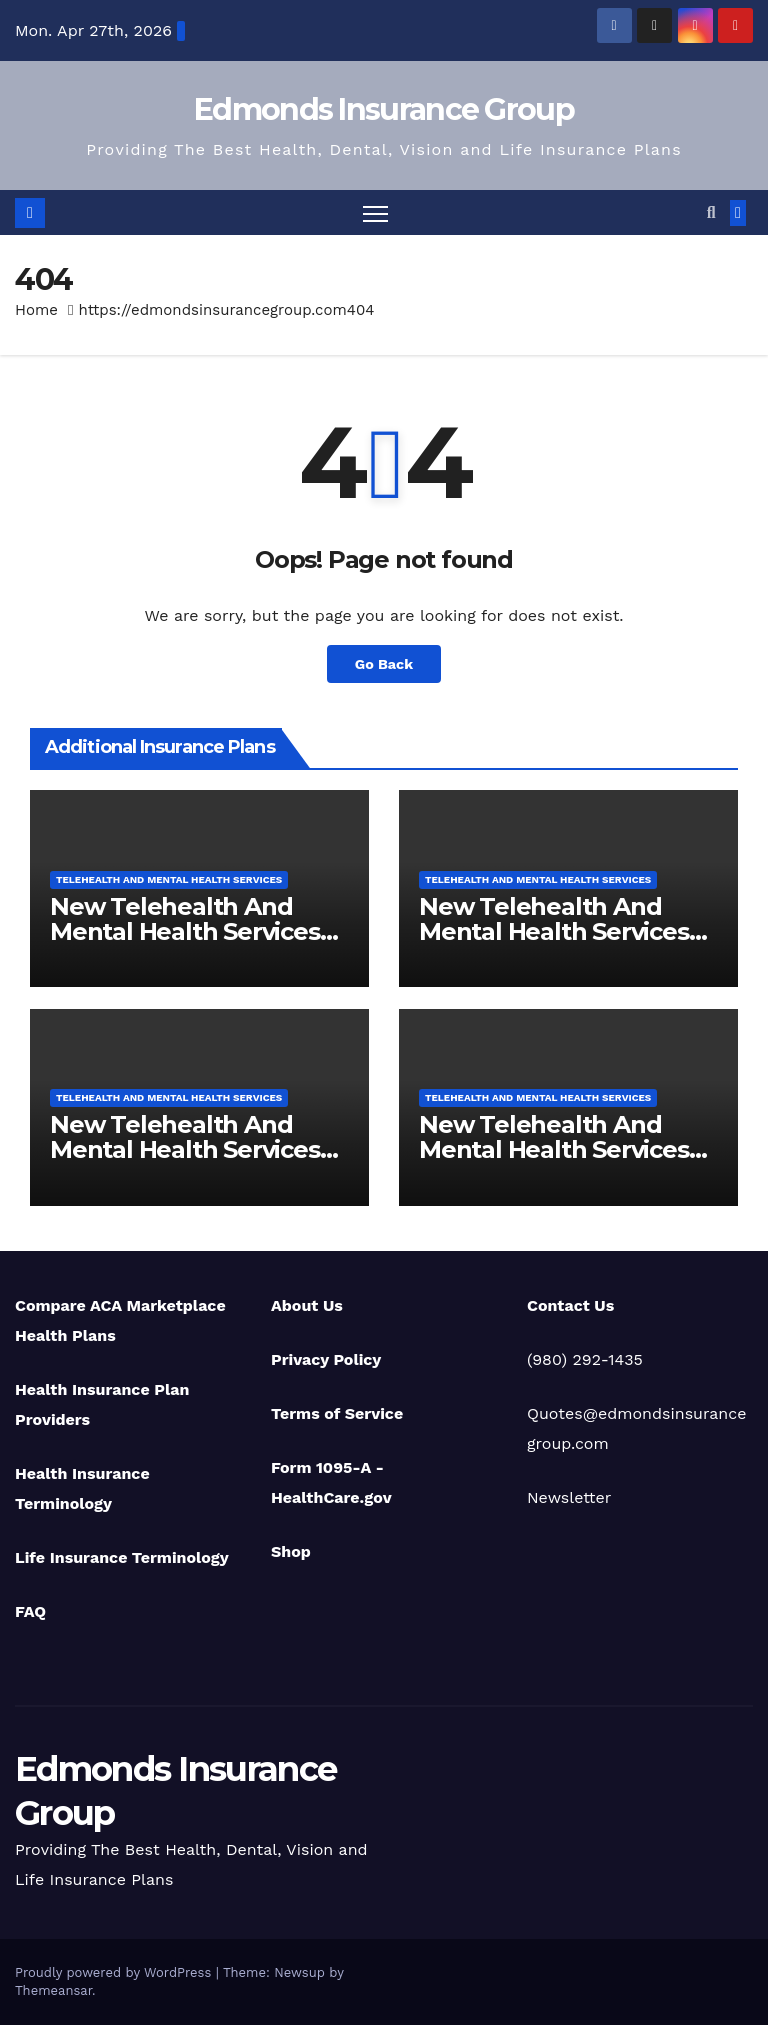  Describe the element at coordinates (711, 212) in the screenshot. I see `[button]` at that location.